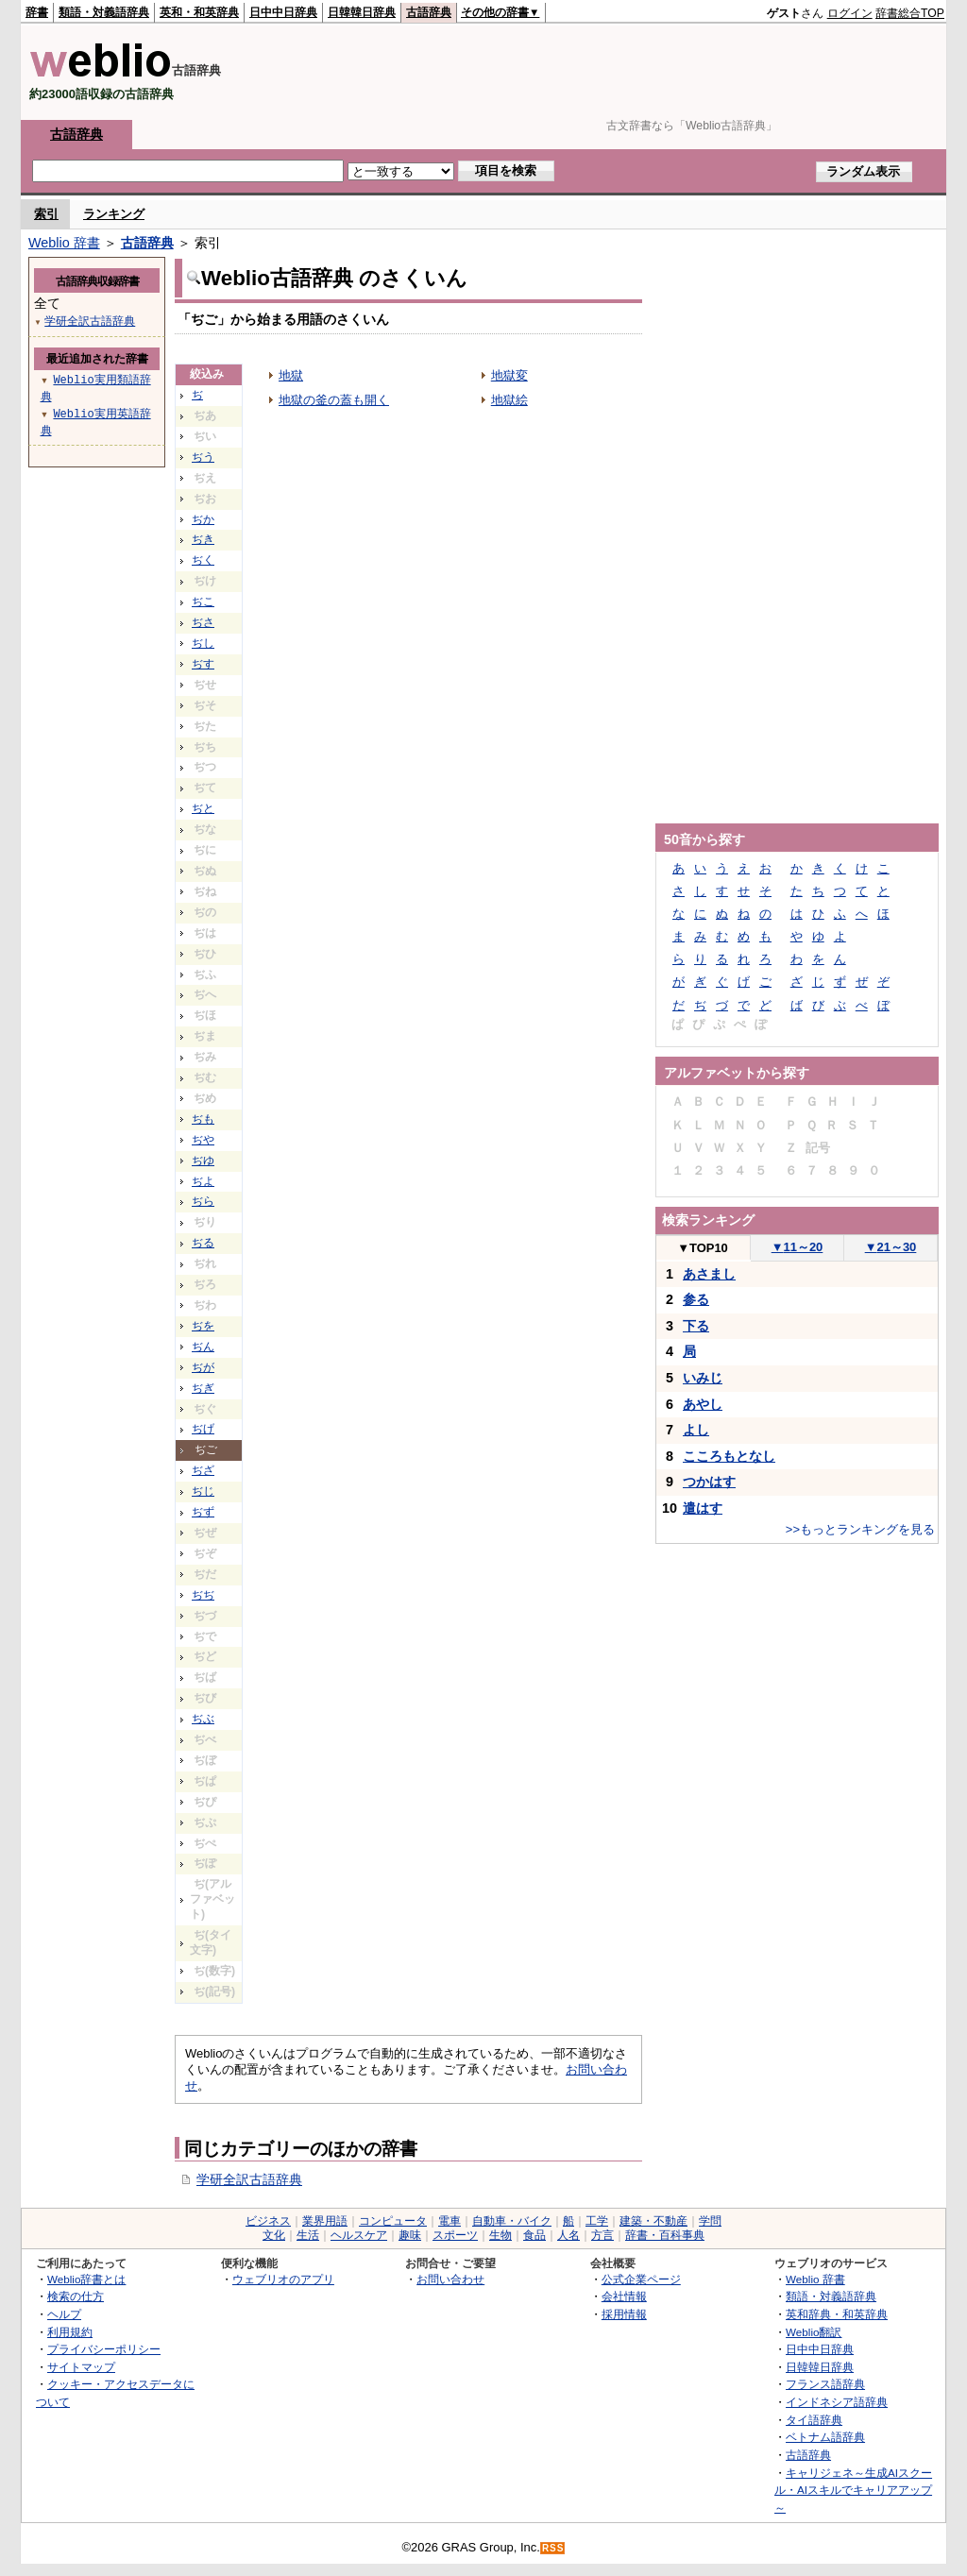 This screenshot has height=2576, width=967. I want to click on Weblio 辞書, so click(64, 242).